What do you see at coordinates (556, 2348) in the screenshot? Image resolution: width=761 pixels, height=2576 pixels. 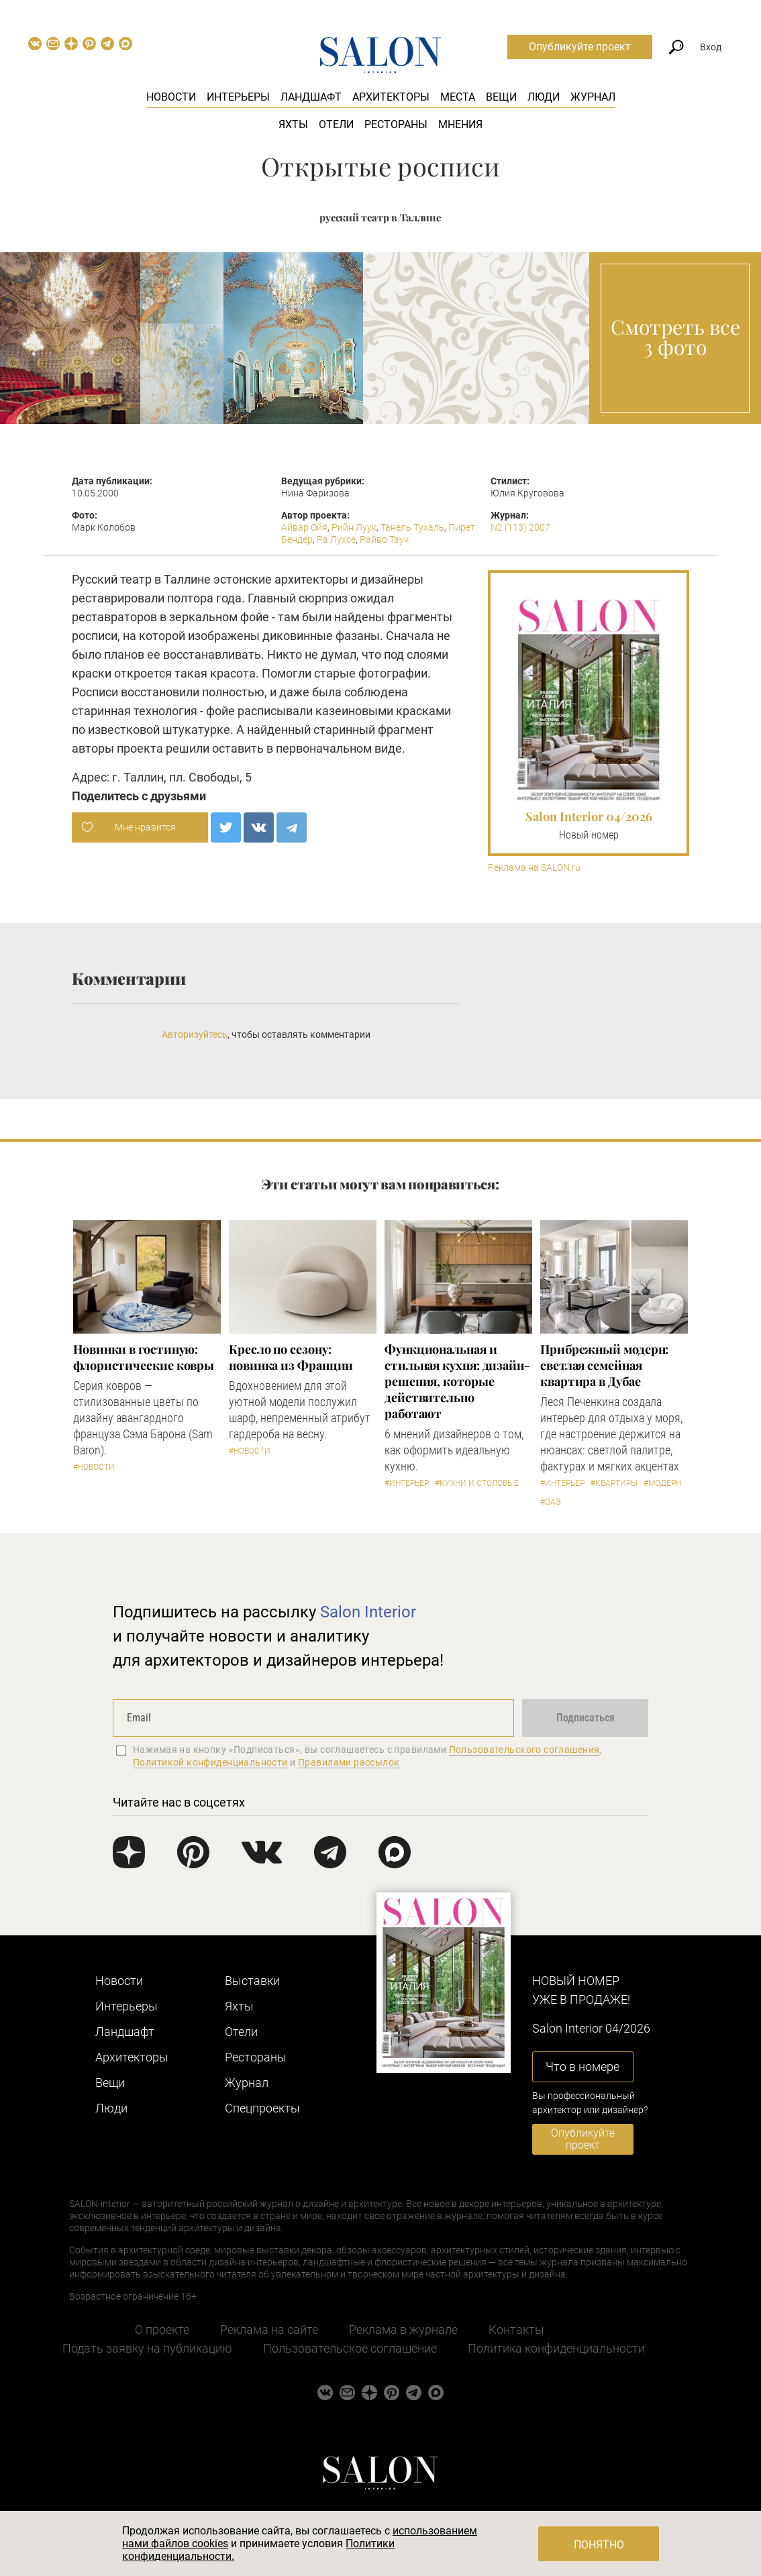 I see `Политика конфиденциальности` at bounding box center [556, 2348].